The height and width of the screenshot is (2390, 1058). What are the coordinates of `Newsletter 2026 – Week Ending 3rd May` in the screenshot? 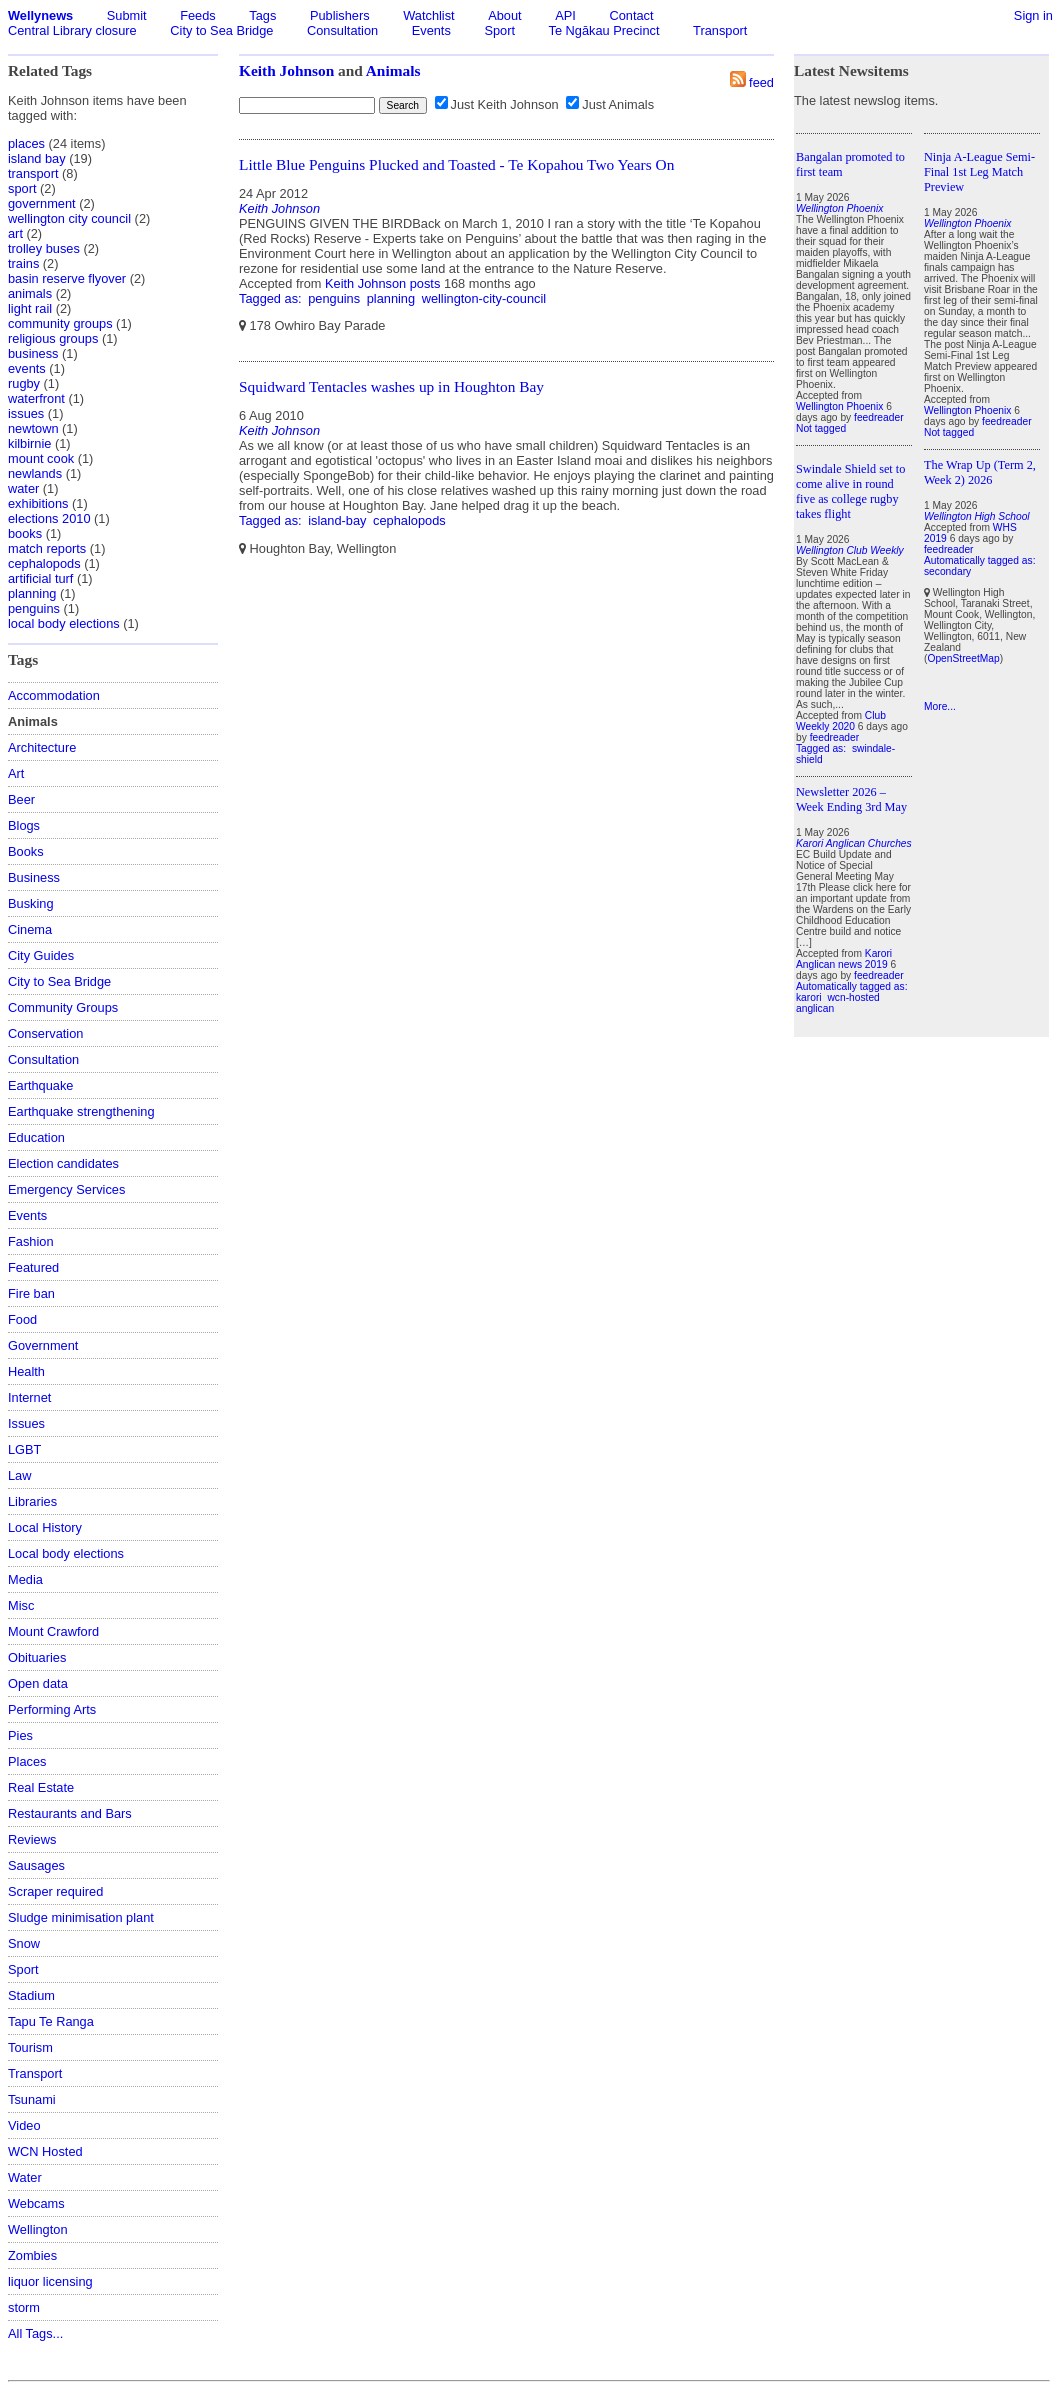 It's located at (851, 799).